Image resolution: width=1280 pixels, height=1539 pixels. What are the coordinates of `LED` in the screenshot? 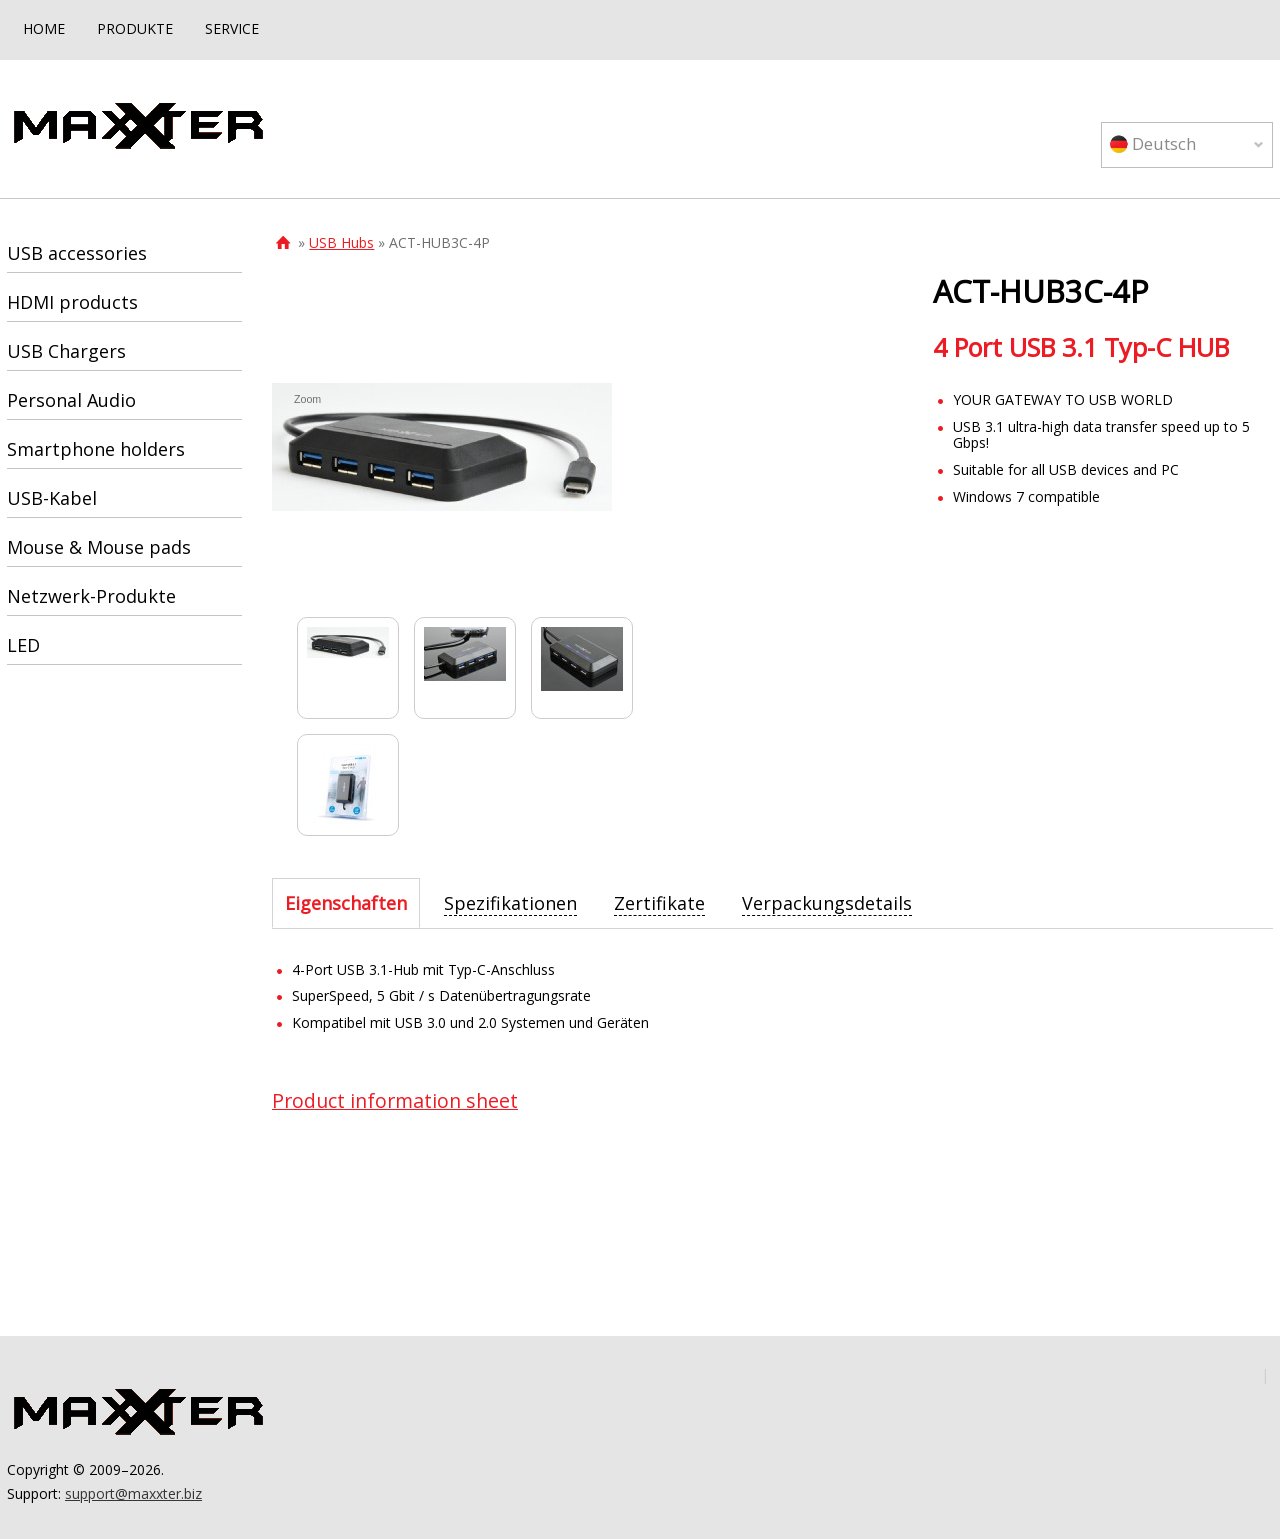 It's located at (23, 645).